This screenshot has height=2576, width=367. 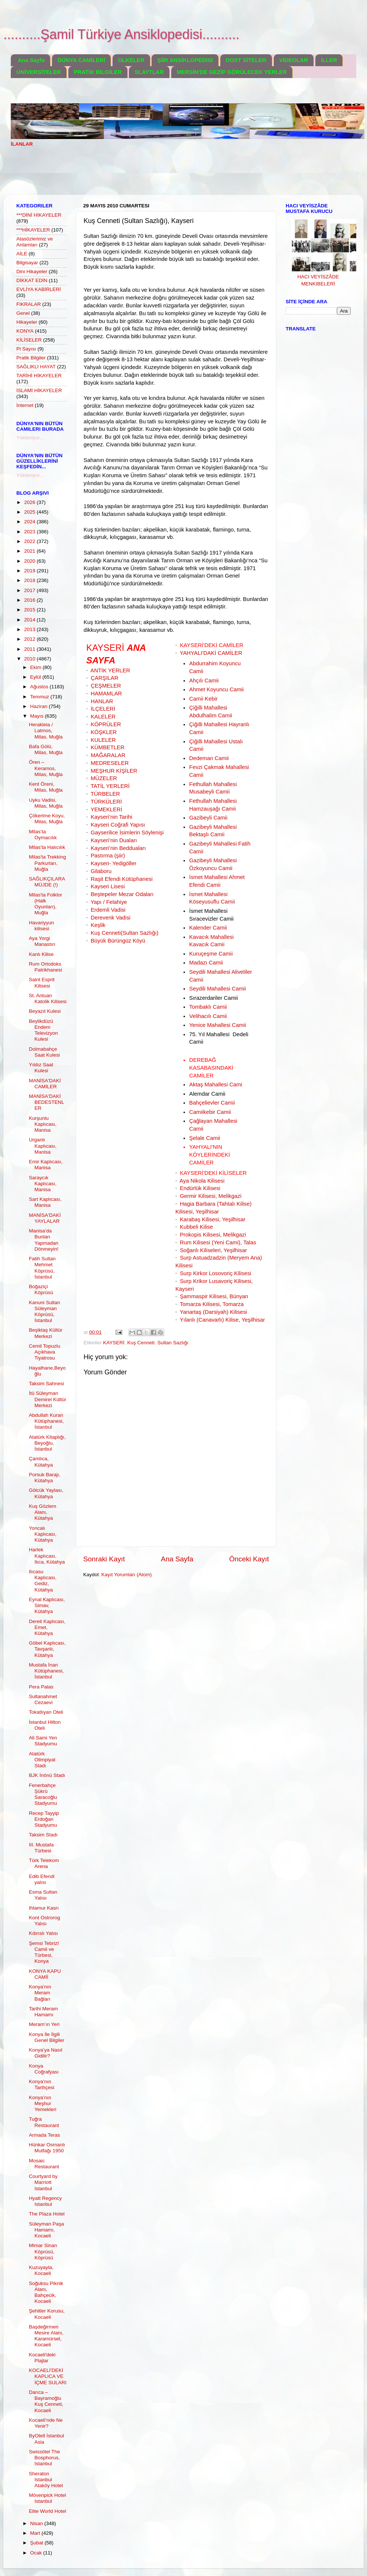 What do you see at coordinates (38, 289) in the screenshot?
I see `EVLİYA KABİRLERİ` at bounding box center [38, 289].